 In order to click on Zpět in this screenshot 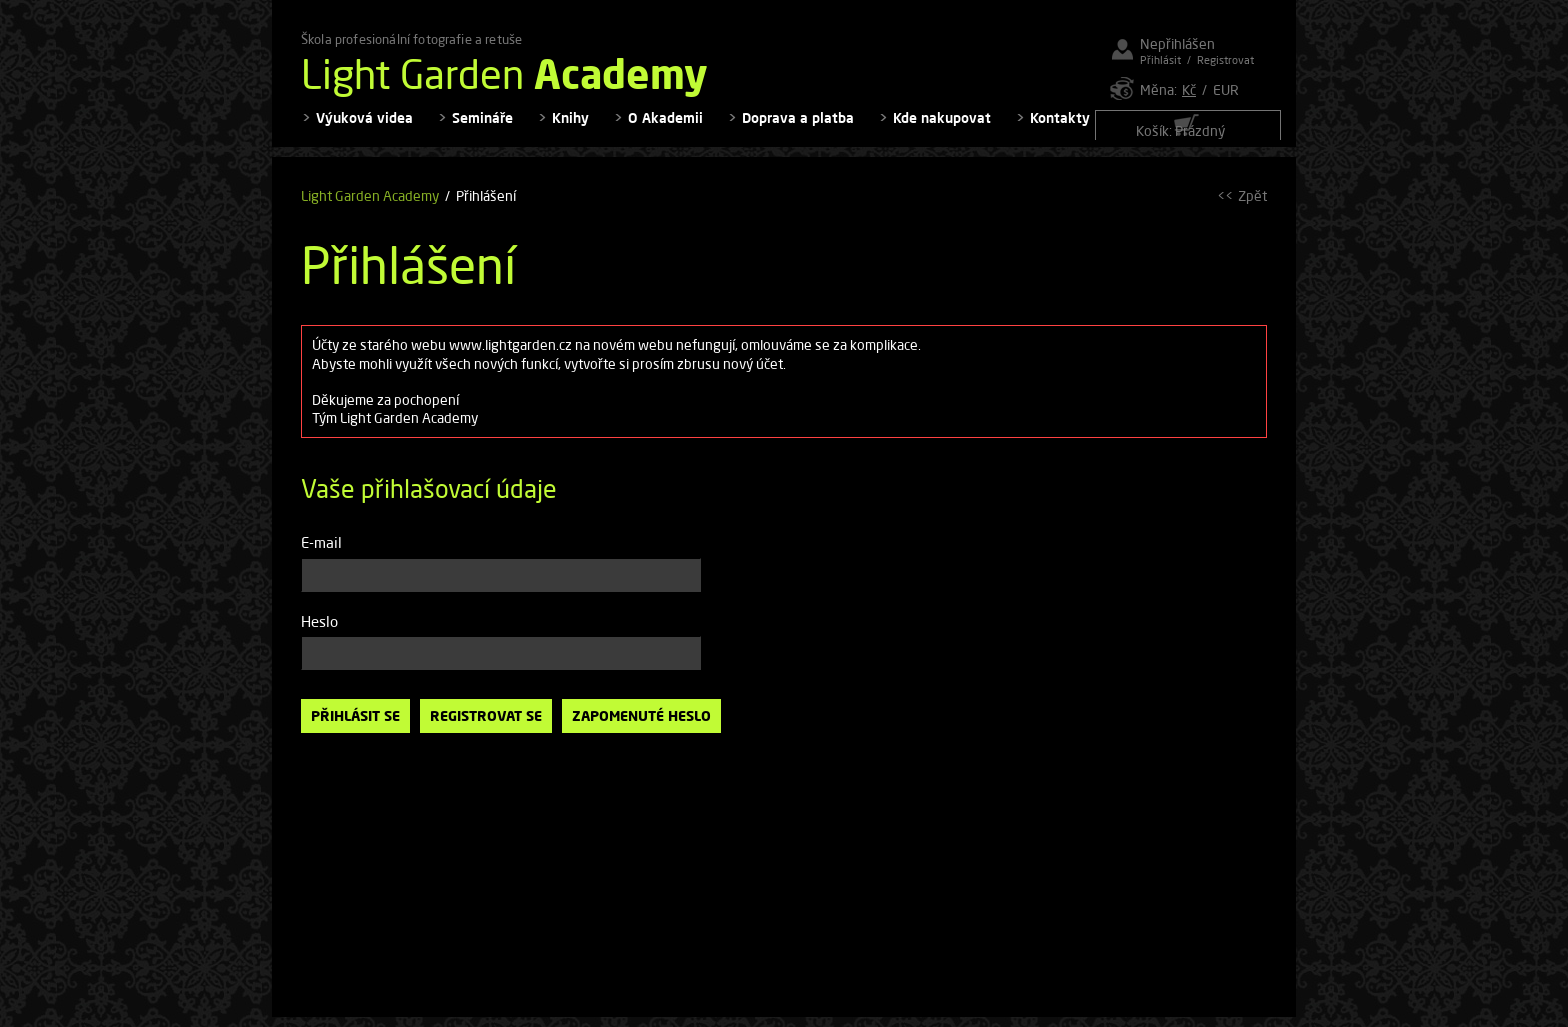, I will do `click(1252, 208)`.